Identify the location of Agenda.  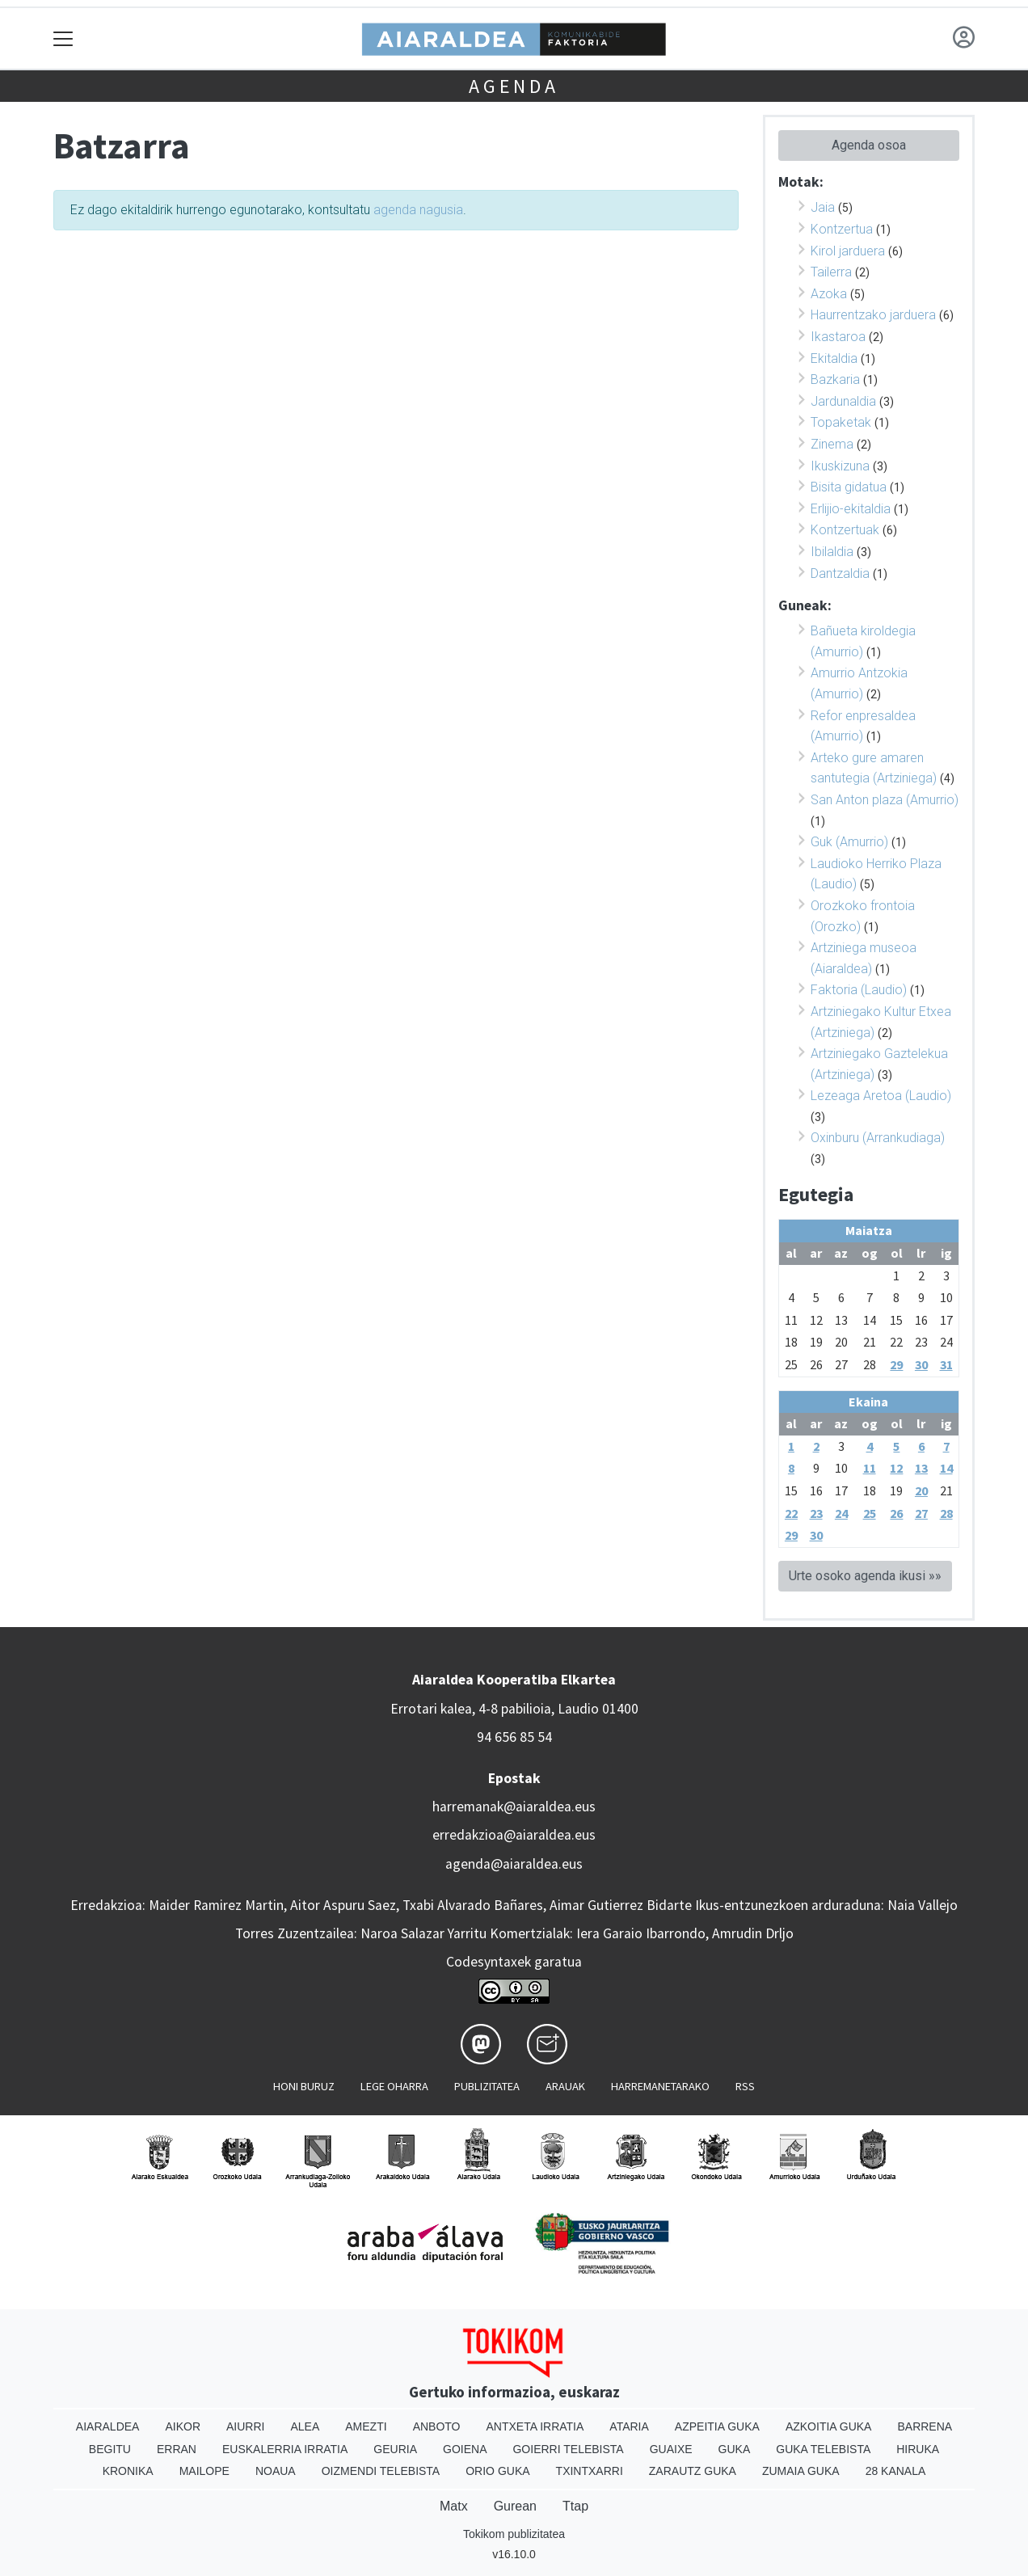
(514, 86).